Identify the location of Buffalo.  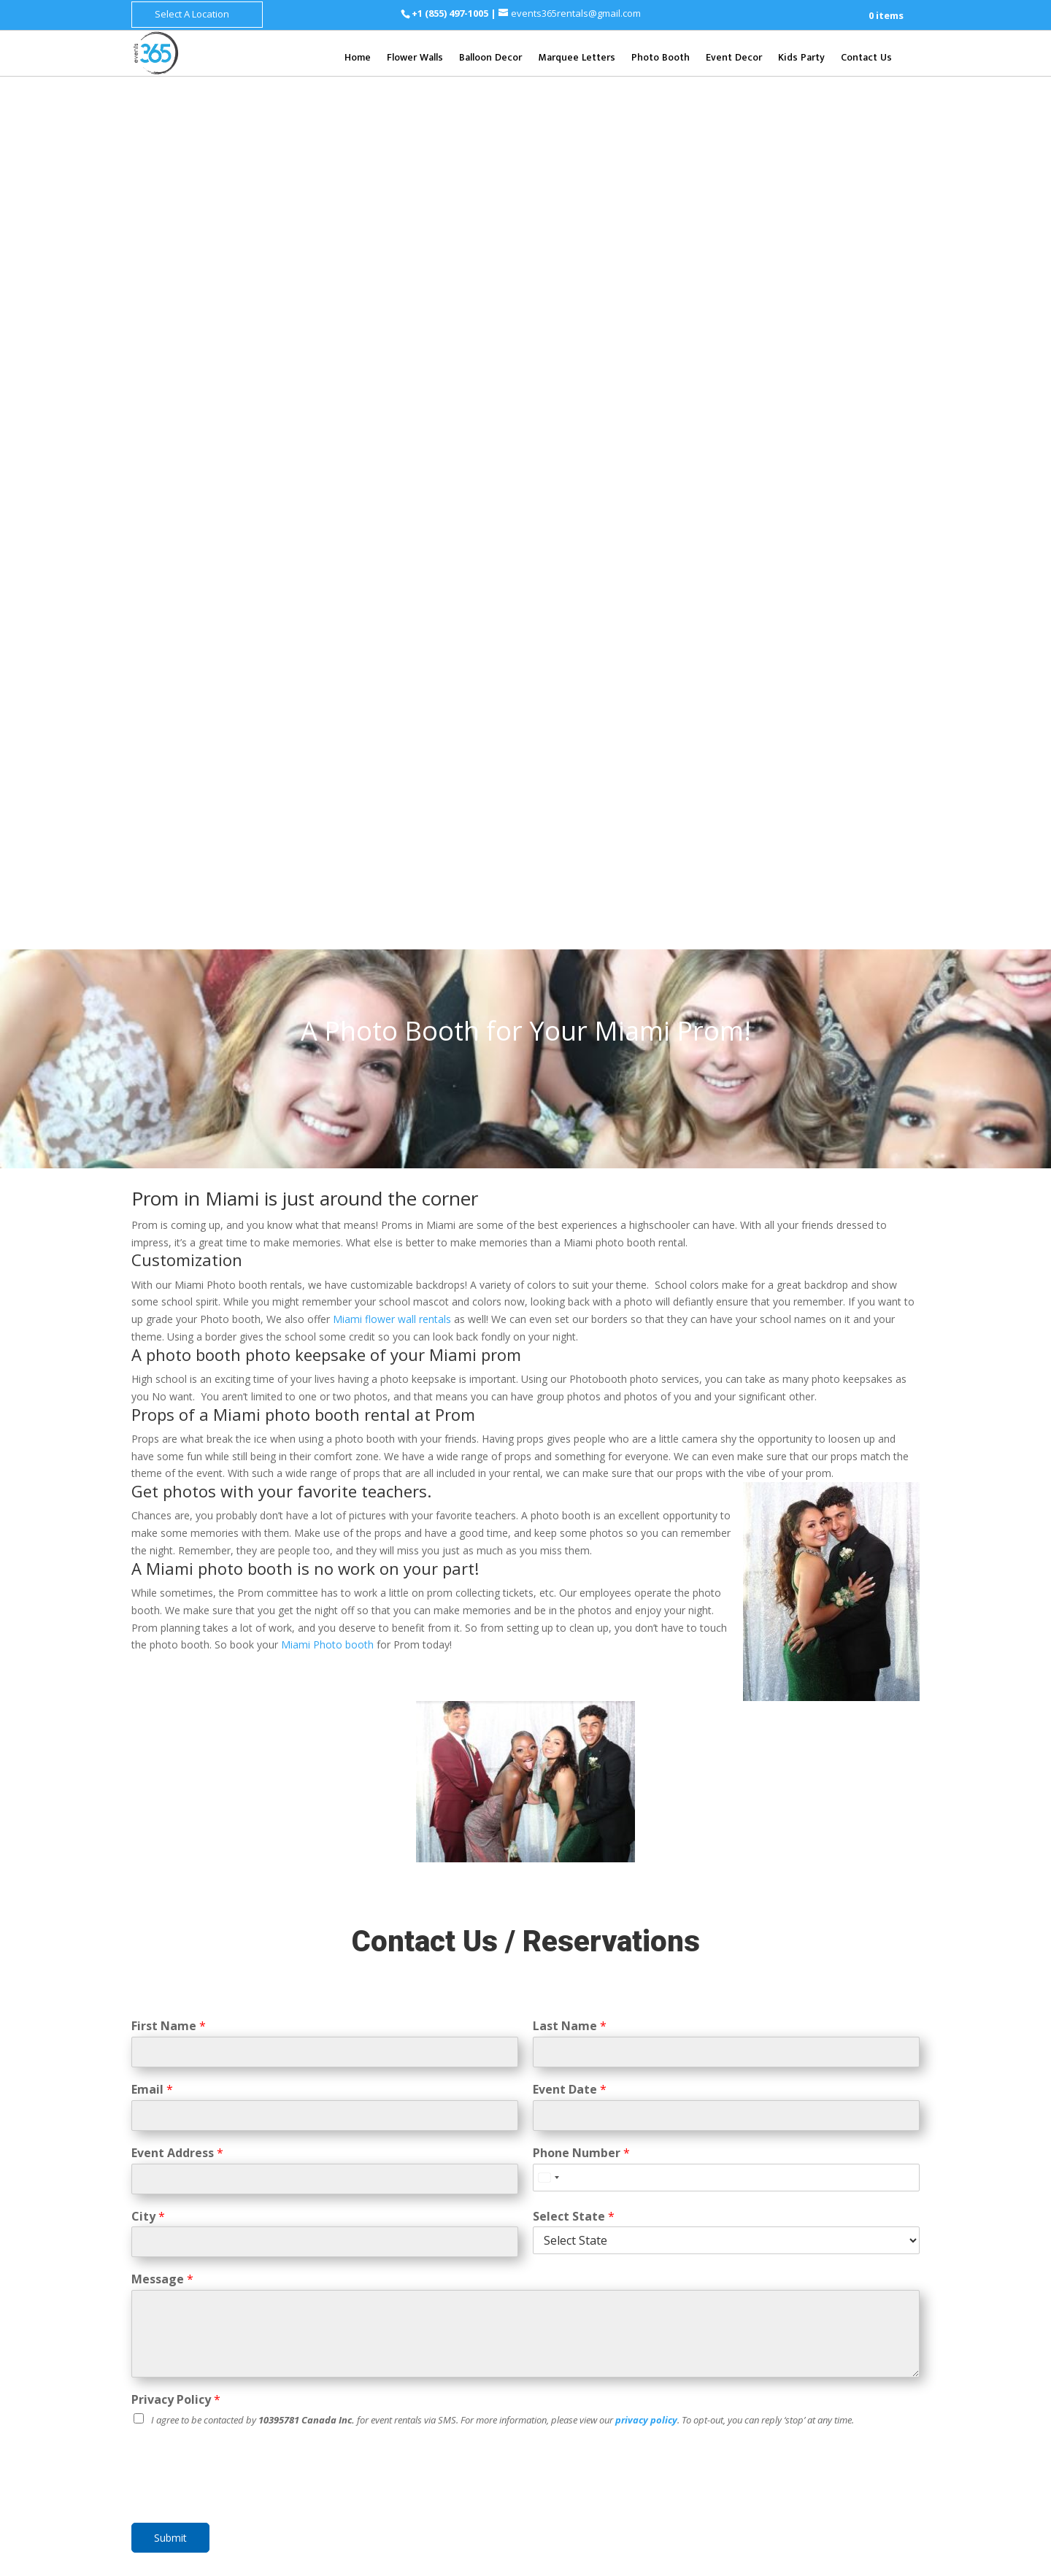
(874, 2149).